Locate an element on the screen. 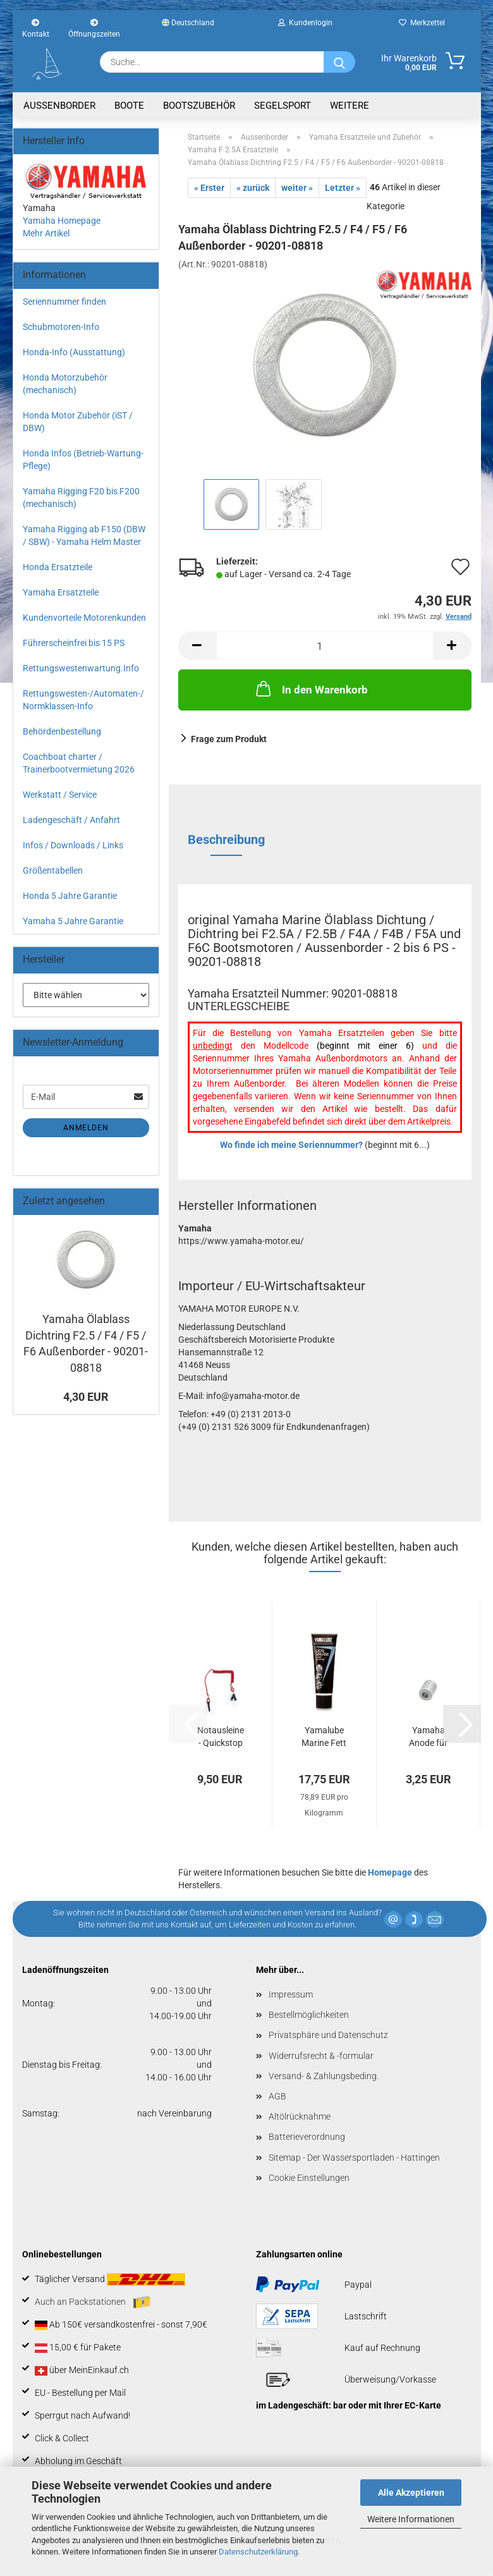 This screenshot has width=493, height=2576. Werkstatt / Service is located at coordinates (60, 795).